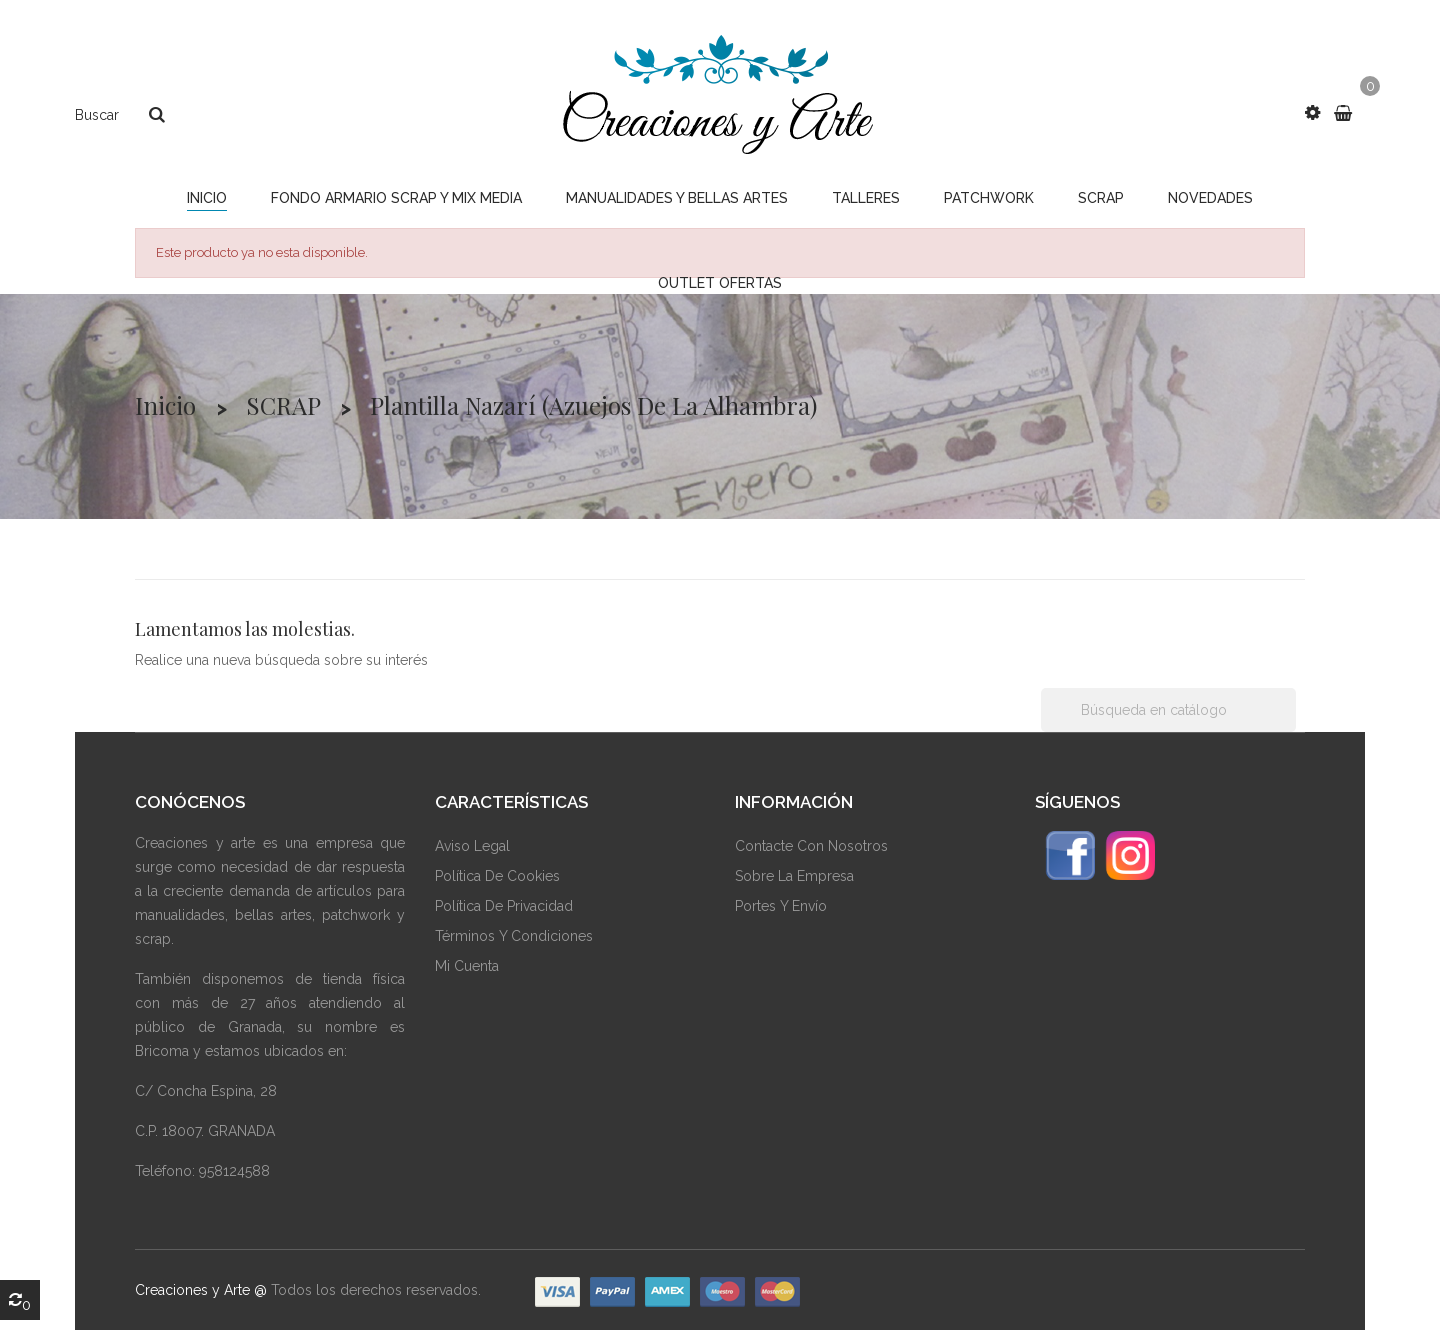 Image resolution: width=1440 pixels, height=1330 pixels. Describe the element at coordinates (514, 936) in the screenshot. I see `Términos Y Condiciones` at that location.